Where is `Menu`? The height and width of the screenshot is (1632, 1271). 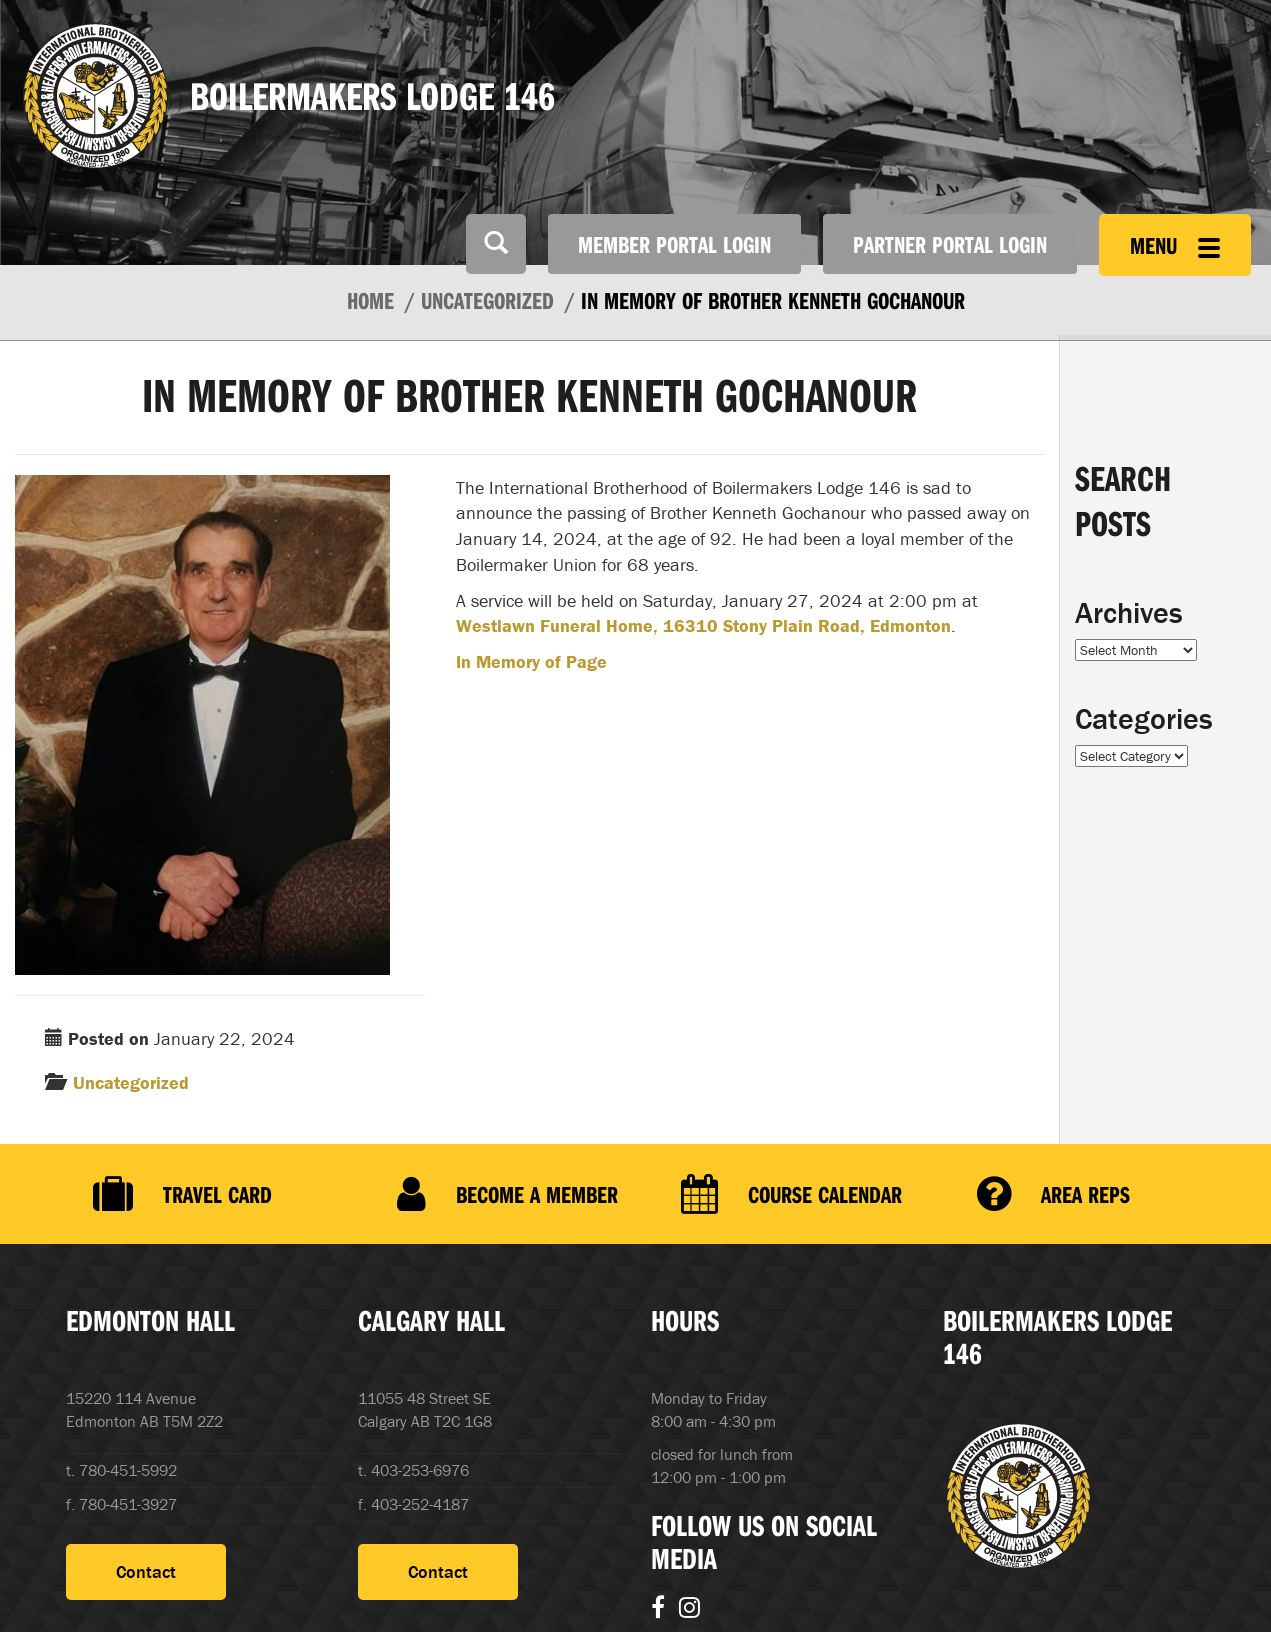
Menu is located at coordinates (1175, 245).